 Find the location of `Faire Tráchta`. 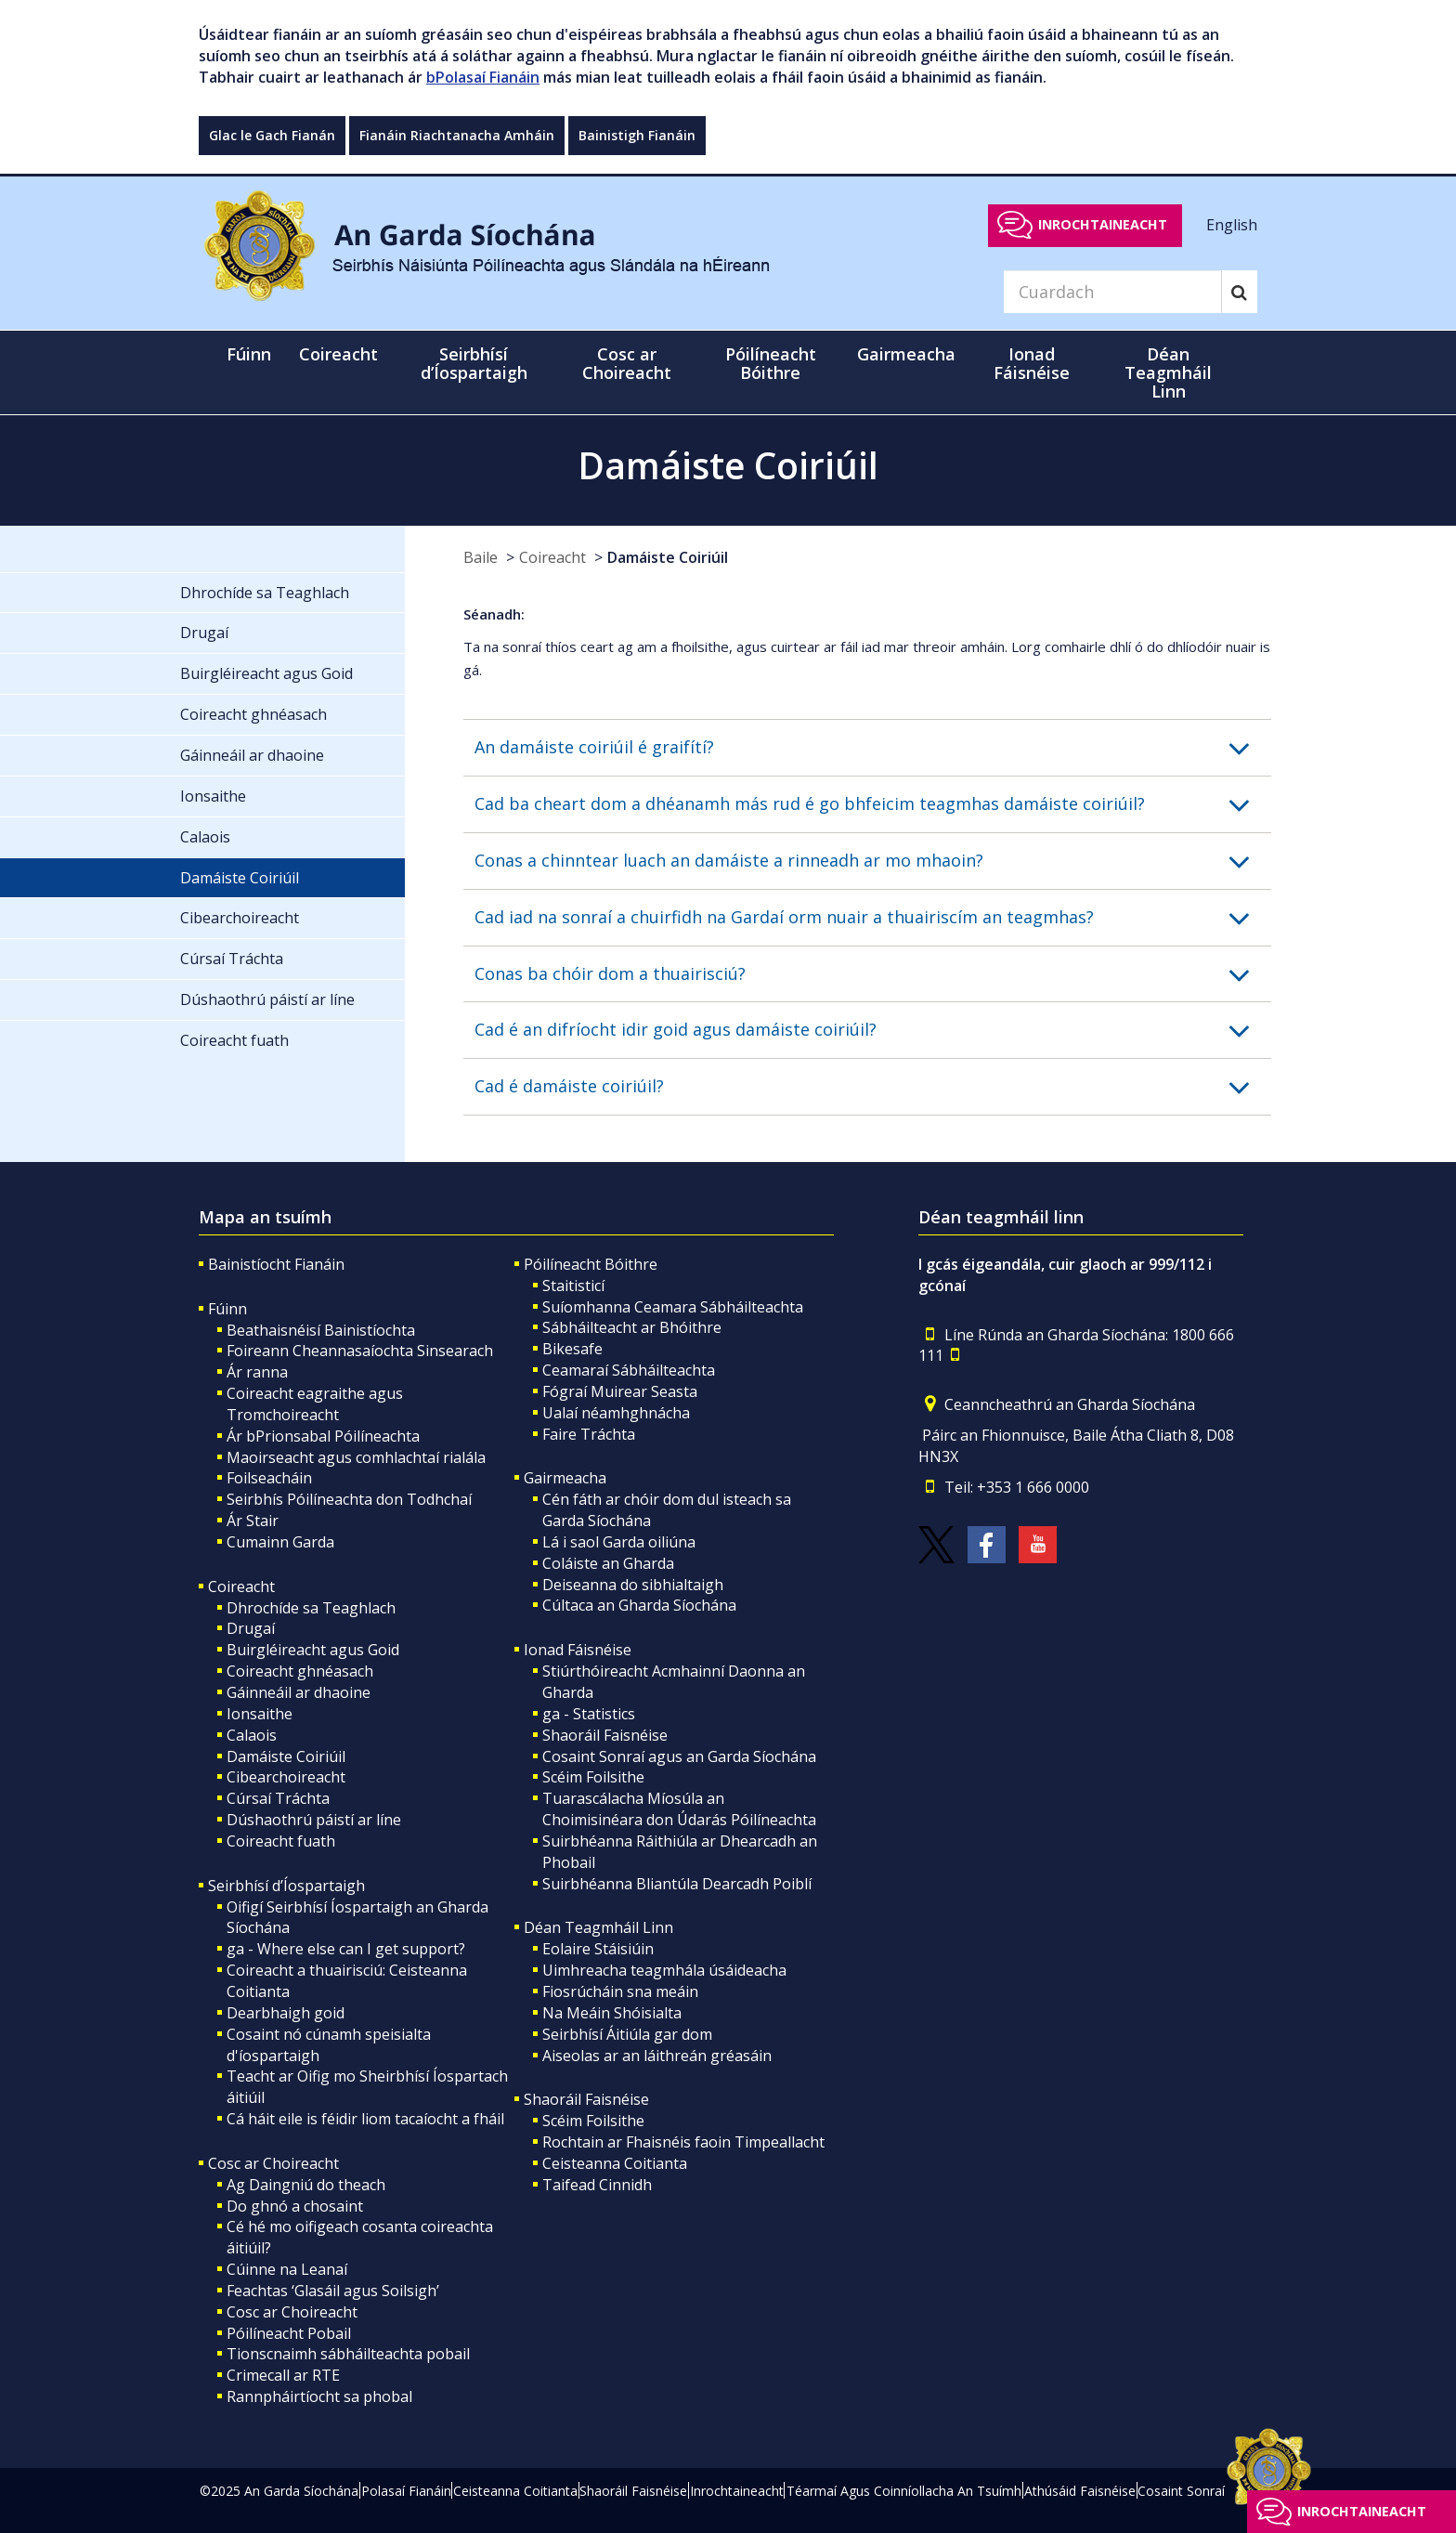

Faire Tráchta is located at coordinates (588, 1434).